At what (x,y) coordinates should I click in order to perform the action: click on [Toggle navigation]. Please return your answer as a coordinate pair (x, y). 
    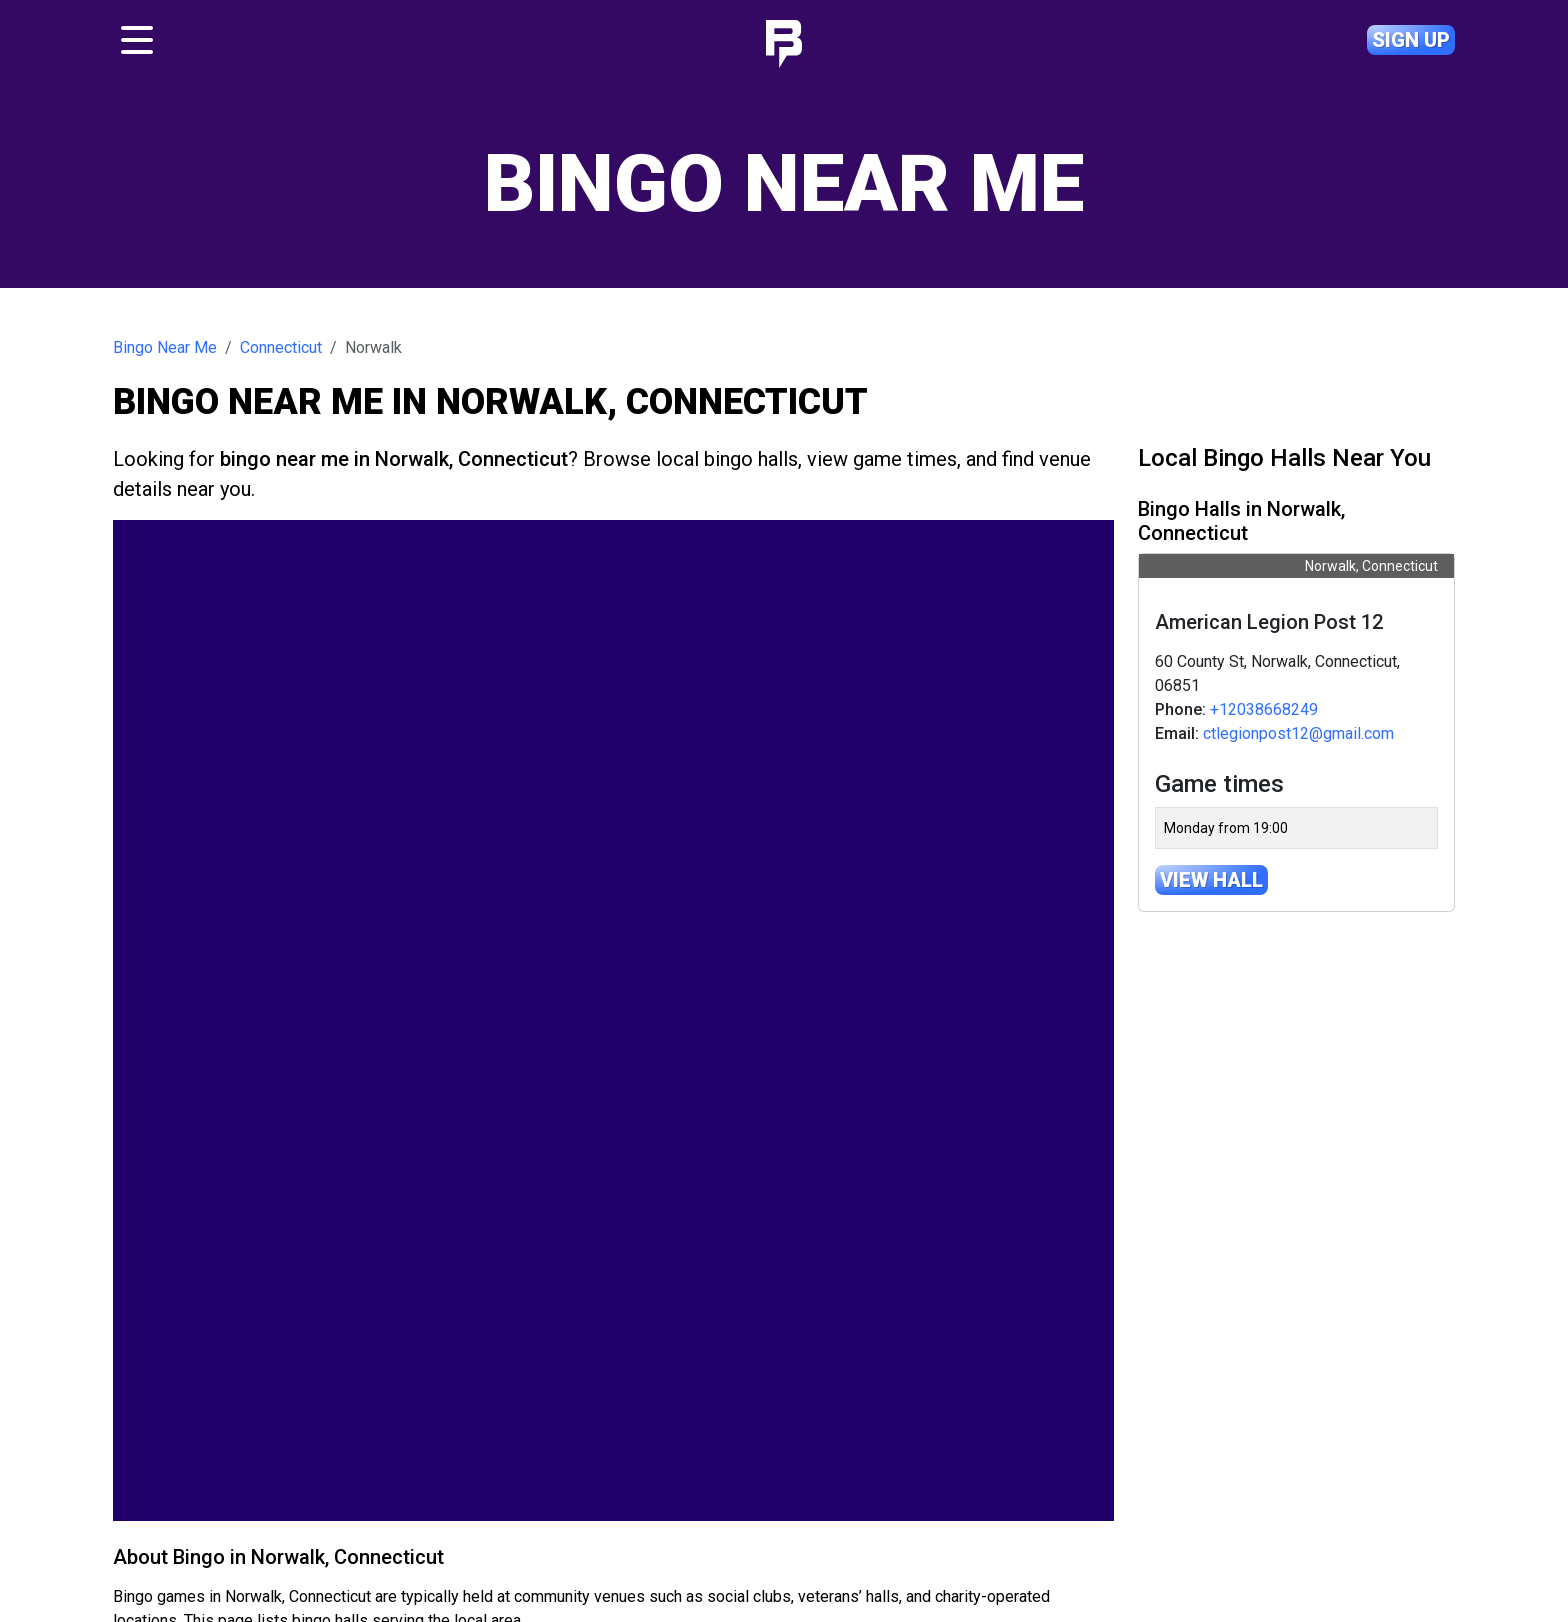
    Looking at the image, I should click on (137, 40).